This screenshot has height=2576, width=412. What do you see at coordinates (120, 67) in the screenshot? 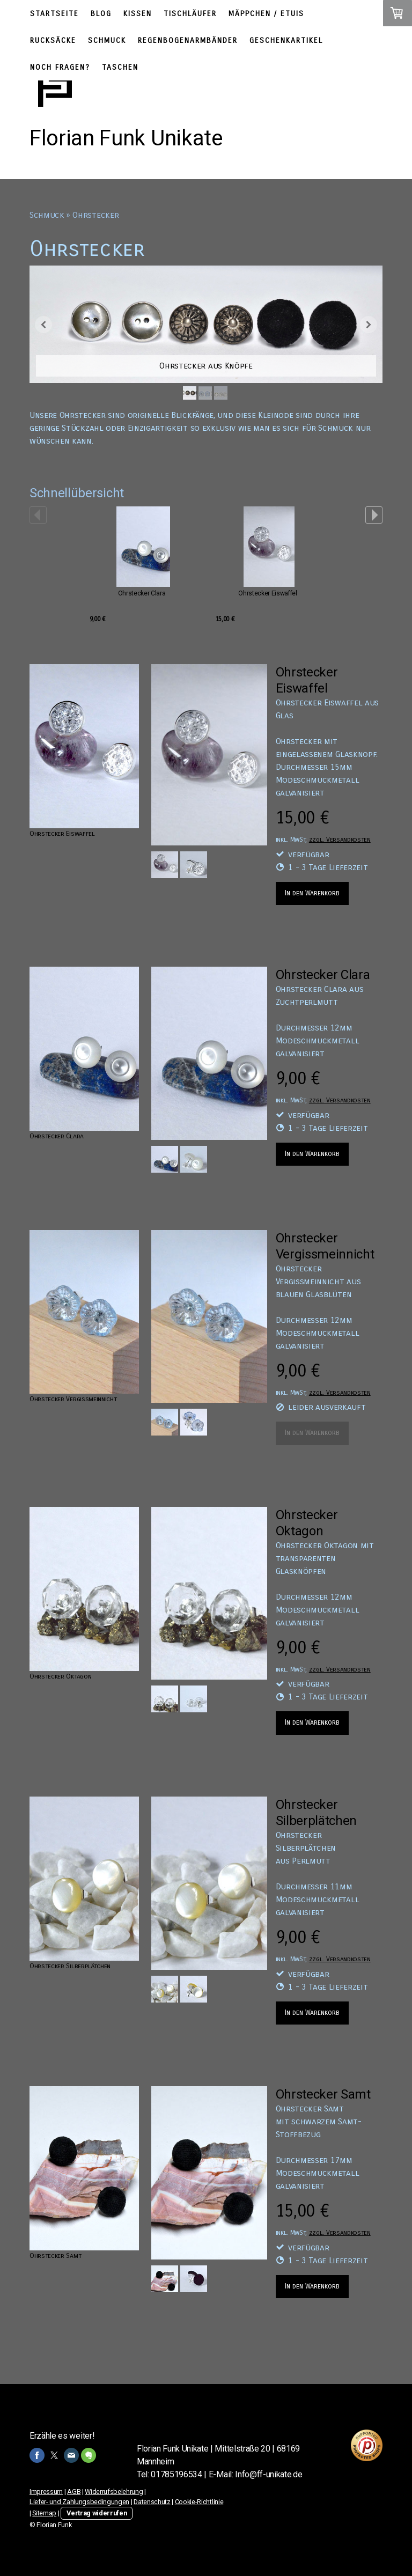
I see `Taschen` at bounding box center [120, 67].